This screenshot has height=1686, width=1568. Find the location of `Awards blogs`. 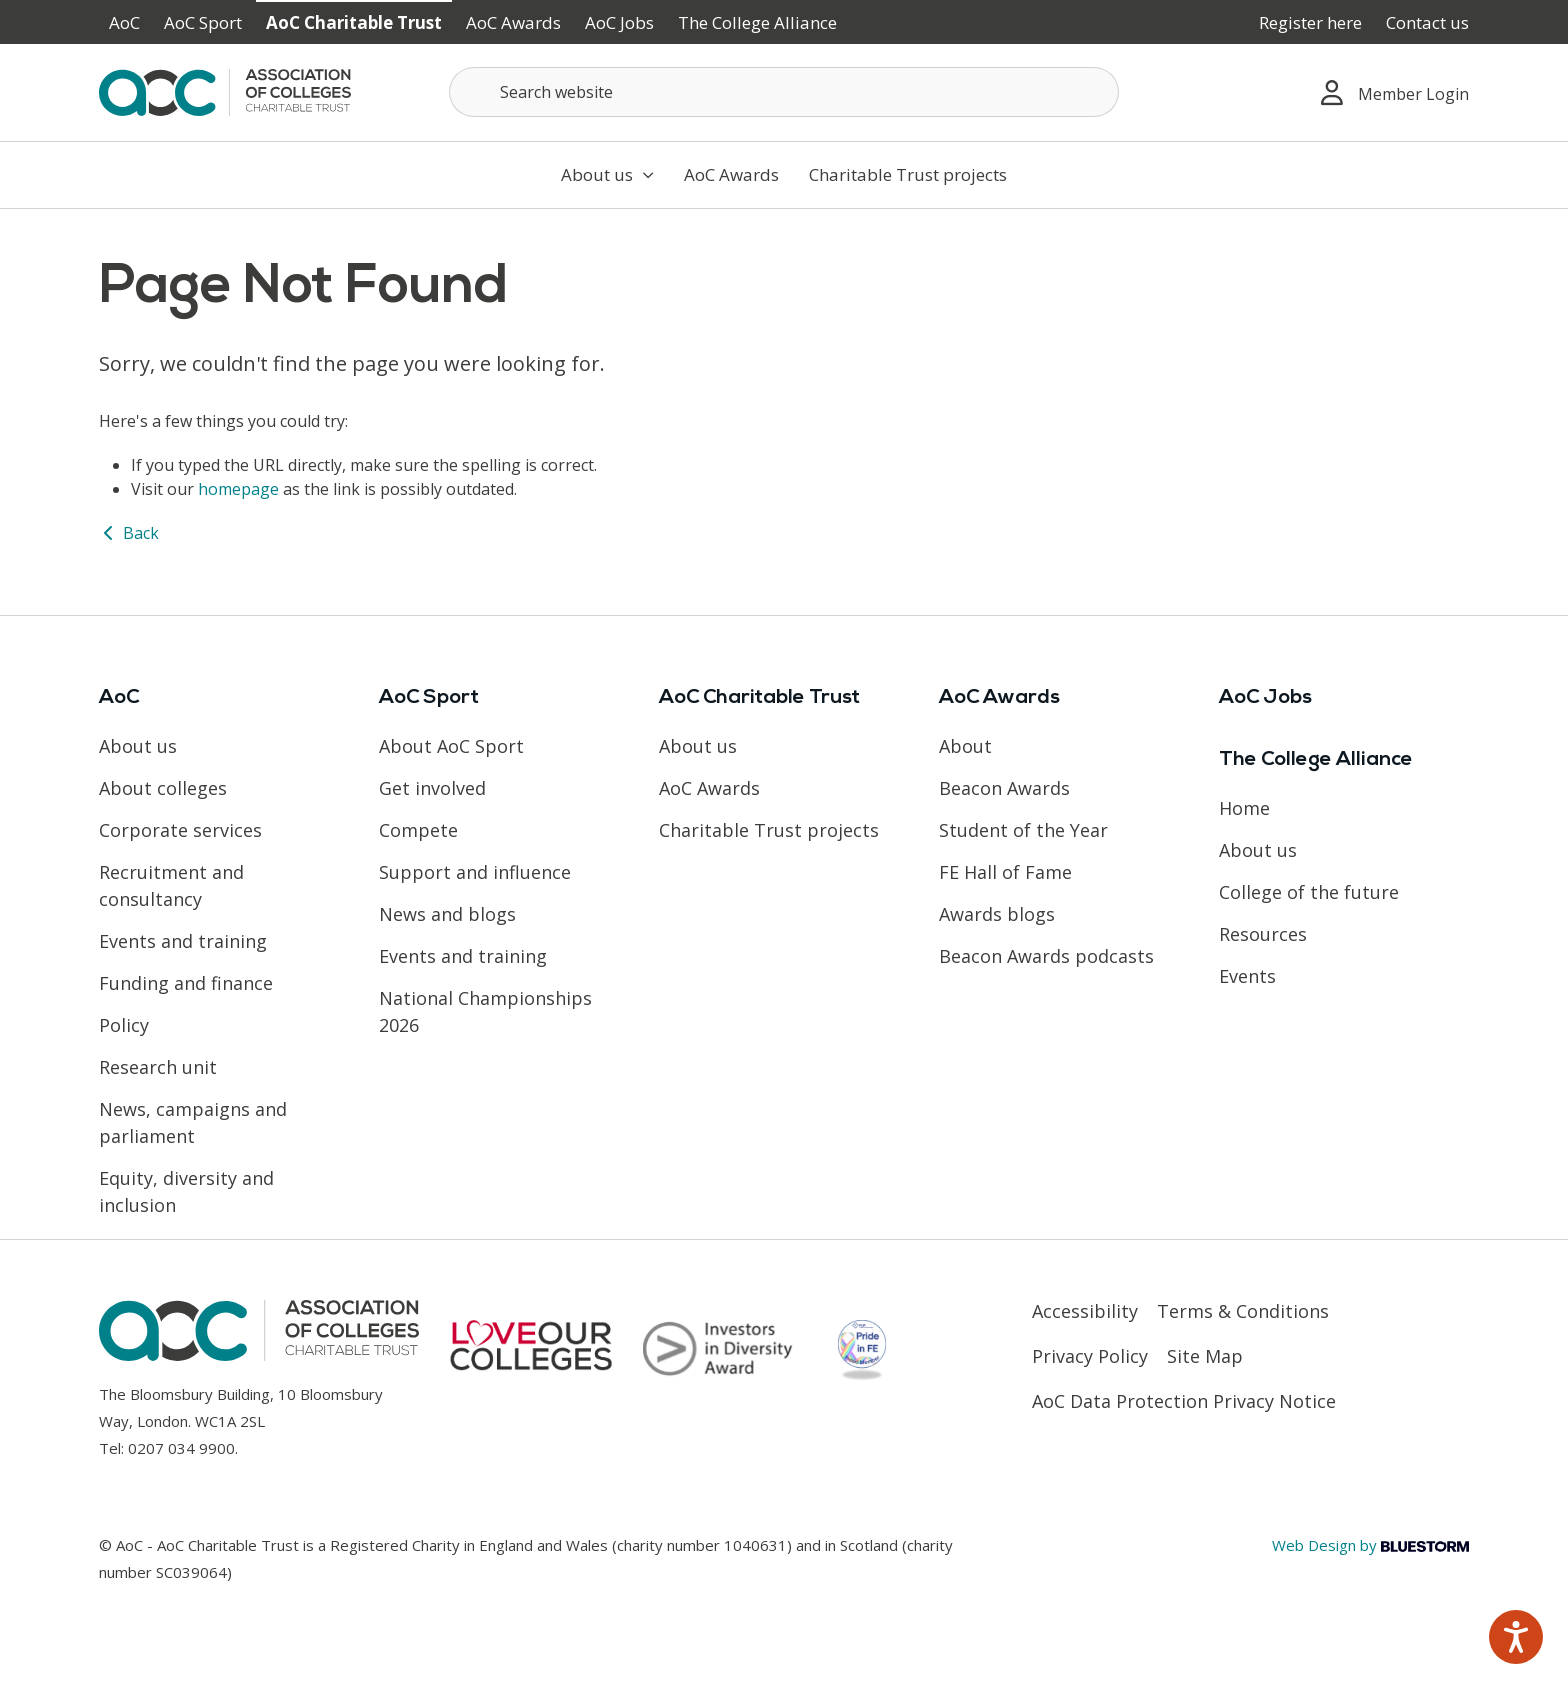

Awards blogs is located at coordinates (997, 914).